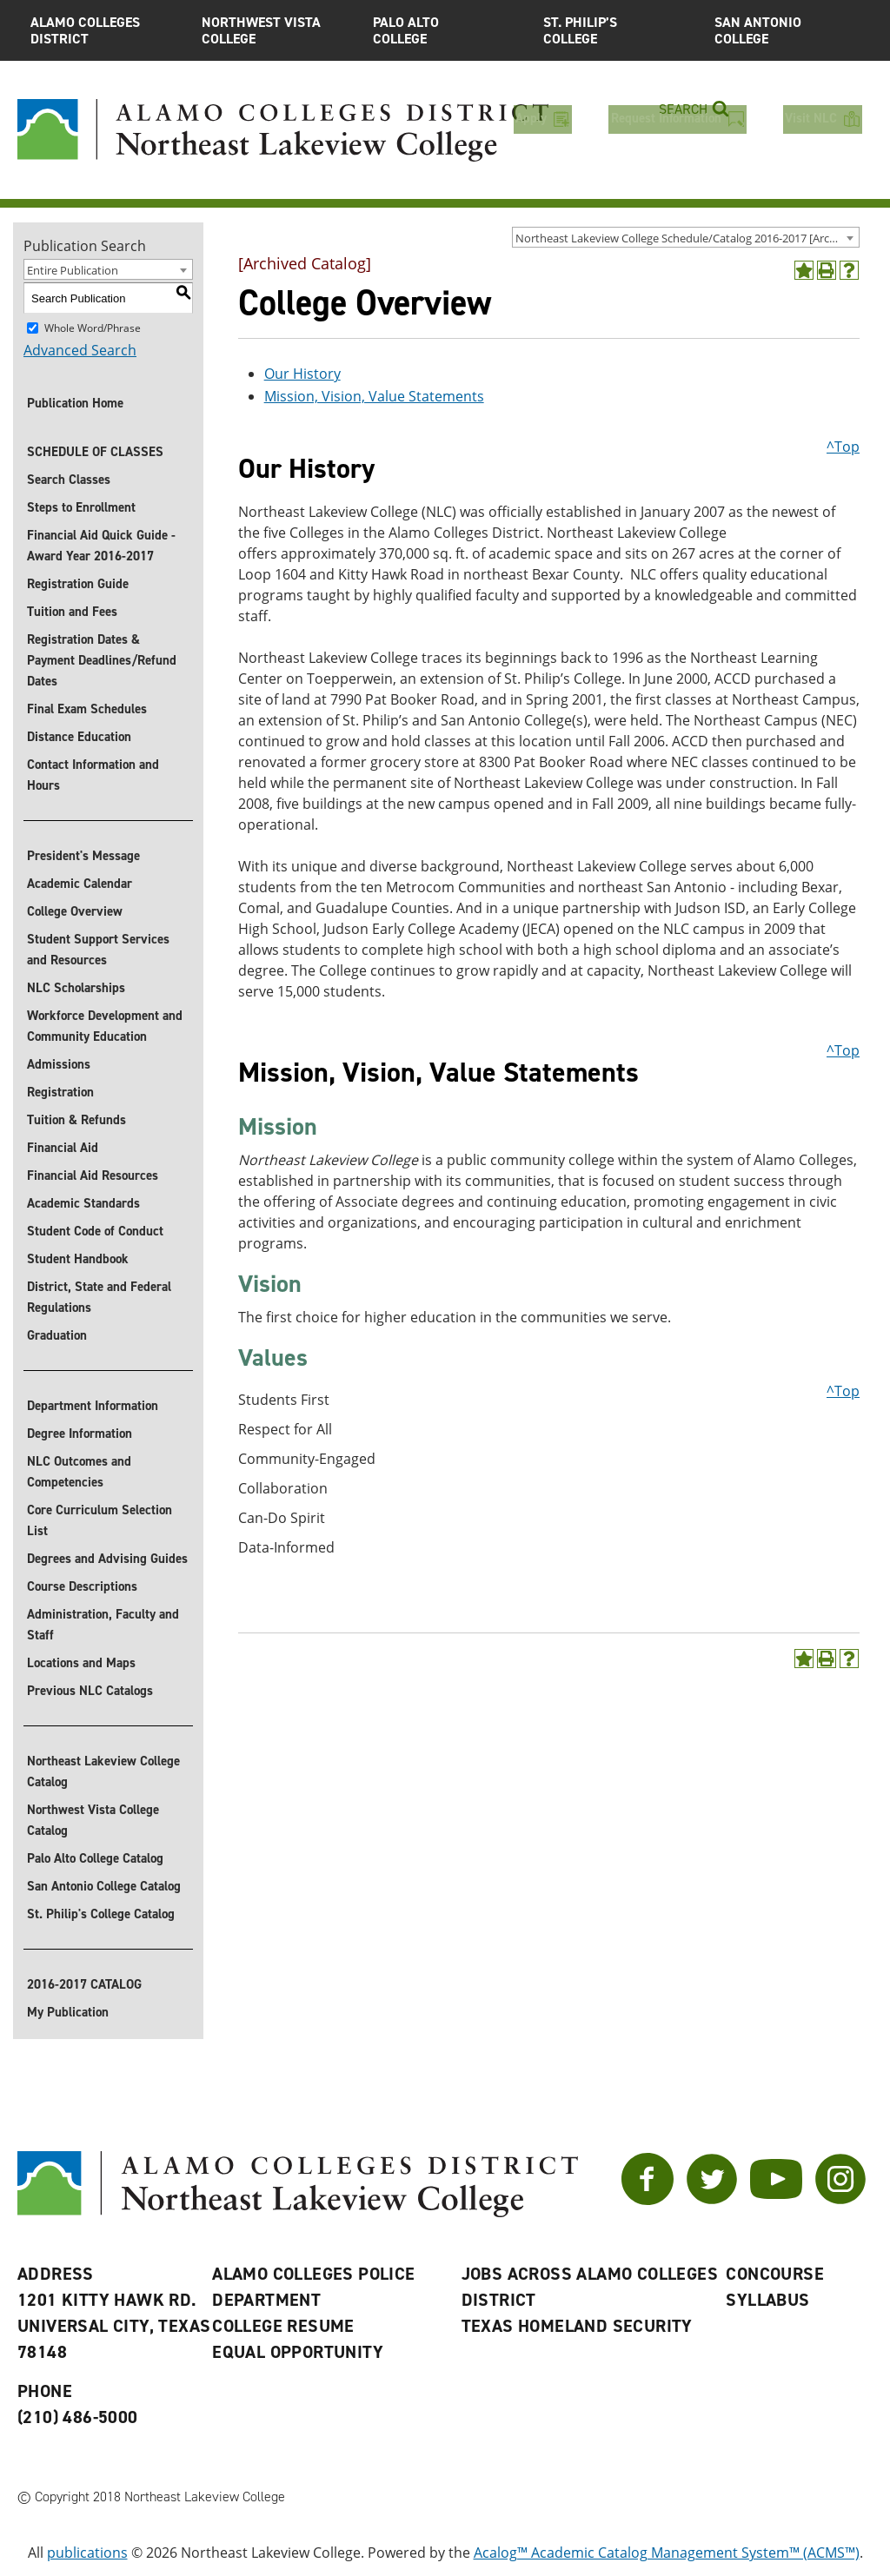 The image size is (890, 2576). Describe the element at coordinates (101, 660) in the screenshot. I see `Registration Dates & Payment Deadlines/Refund Dates` at that location.